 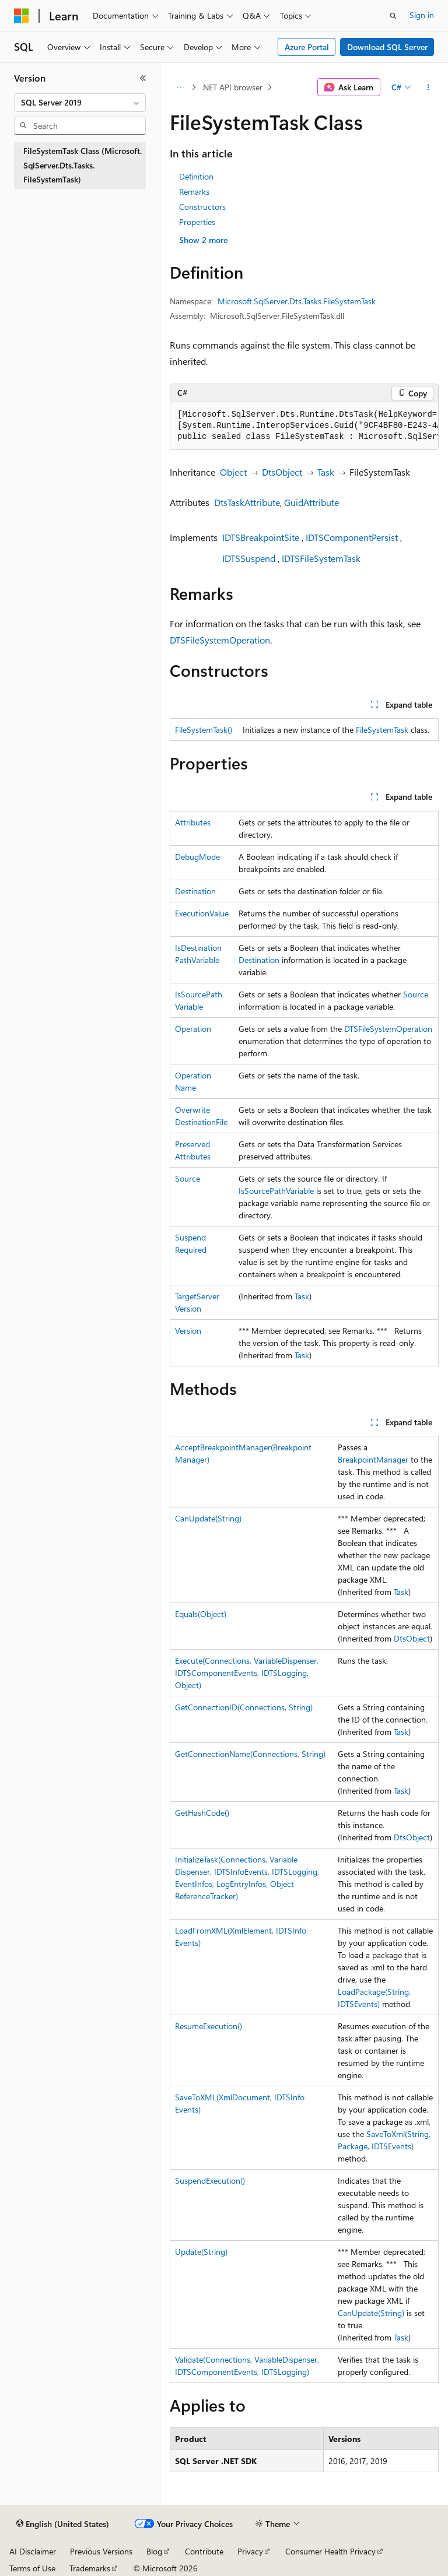 I want to click on [group], so click(x=304, y=426).